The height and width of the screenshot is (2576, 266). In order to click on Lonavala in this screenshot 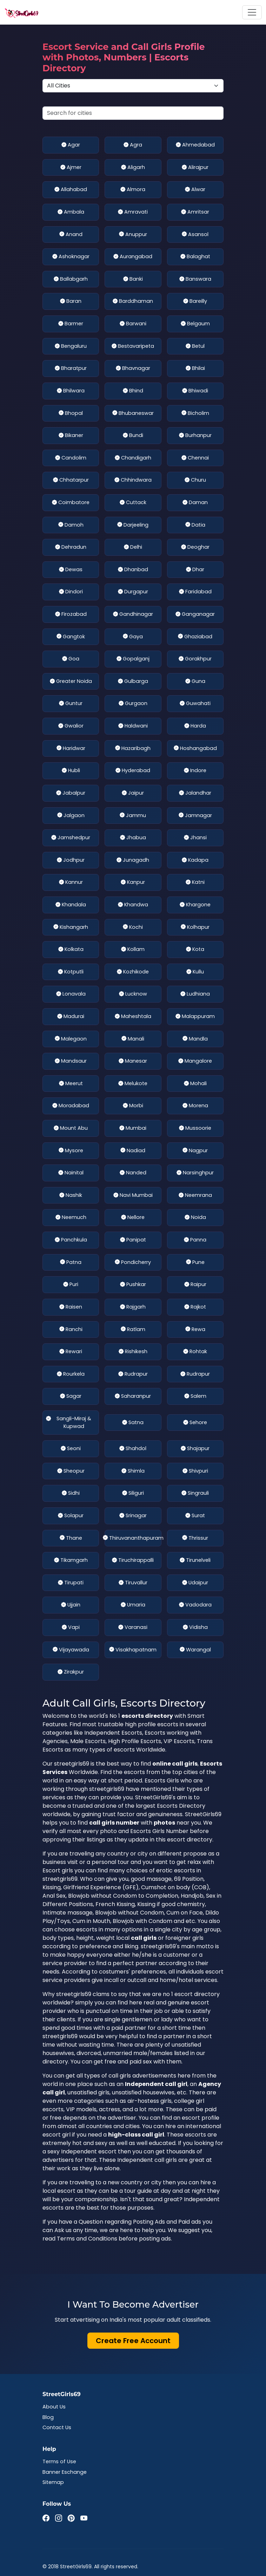, I will do `click(71, 994)`.